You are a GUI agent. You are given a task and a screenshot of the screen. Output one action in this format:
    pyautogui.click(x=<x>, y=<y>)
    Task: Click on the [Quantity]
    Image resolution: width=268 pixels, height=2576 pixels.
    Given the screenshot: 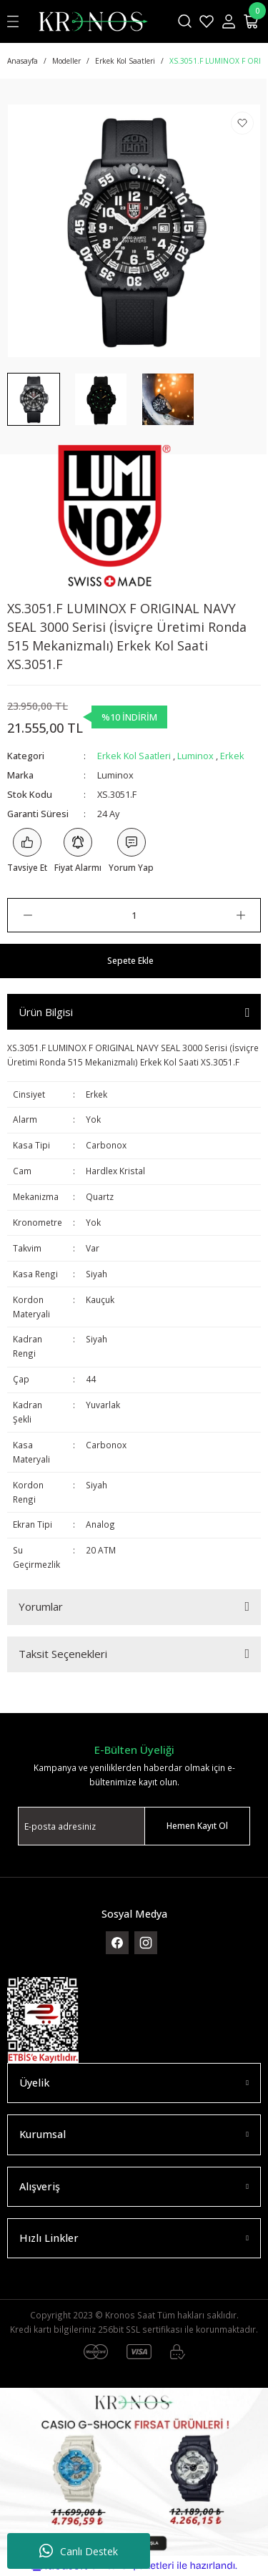 What is the action you would take?
    pyautogui.click(x=134, y=915)
    